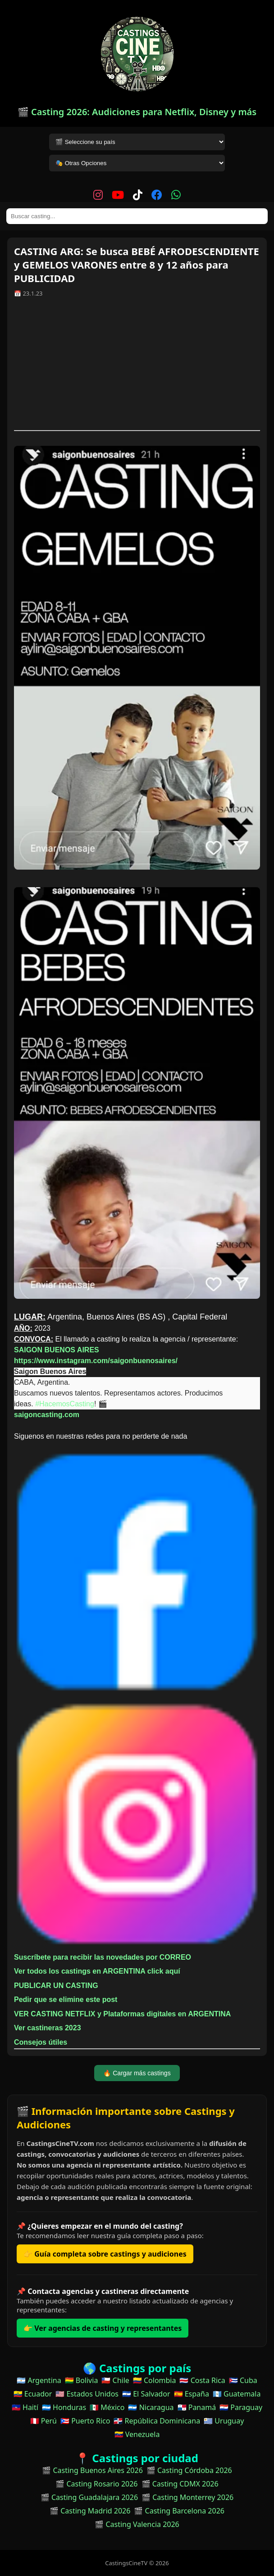 This screenshot has width=274, height=2576. I want to click on 🇻🇪 Venezuela, so click(137, 2434).